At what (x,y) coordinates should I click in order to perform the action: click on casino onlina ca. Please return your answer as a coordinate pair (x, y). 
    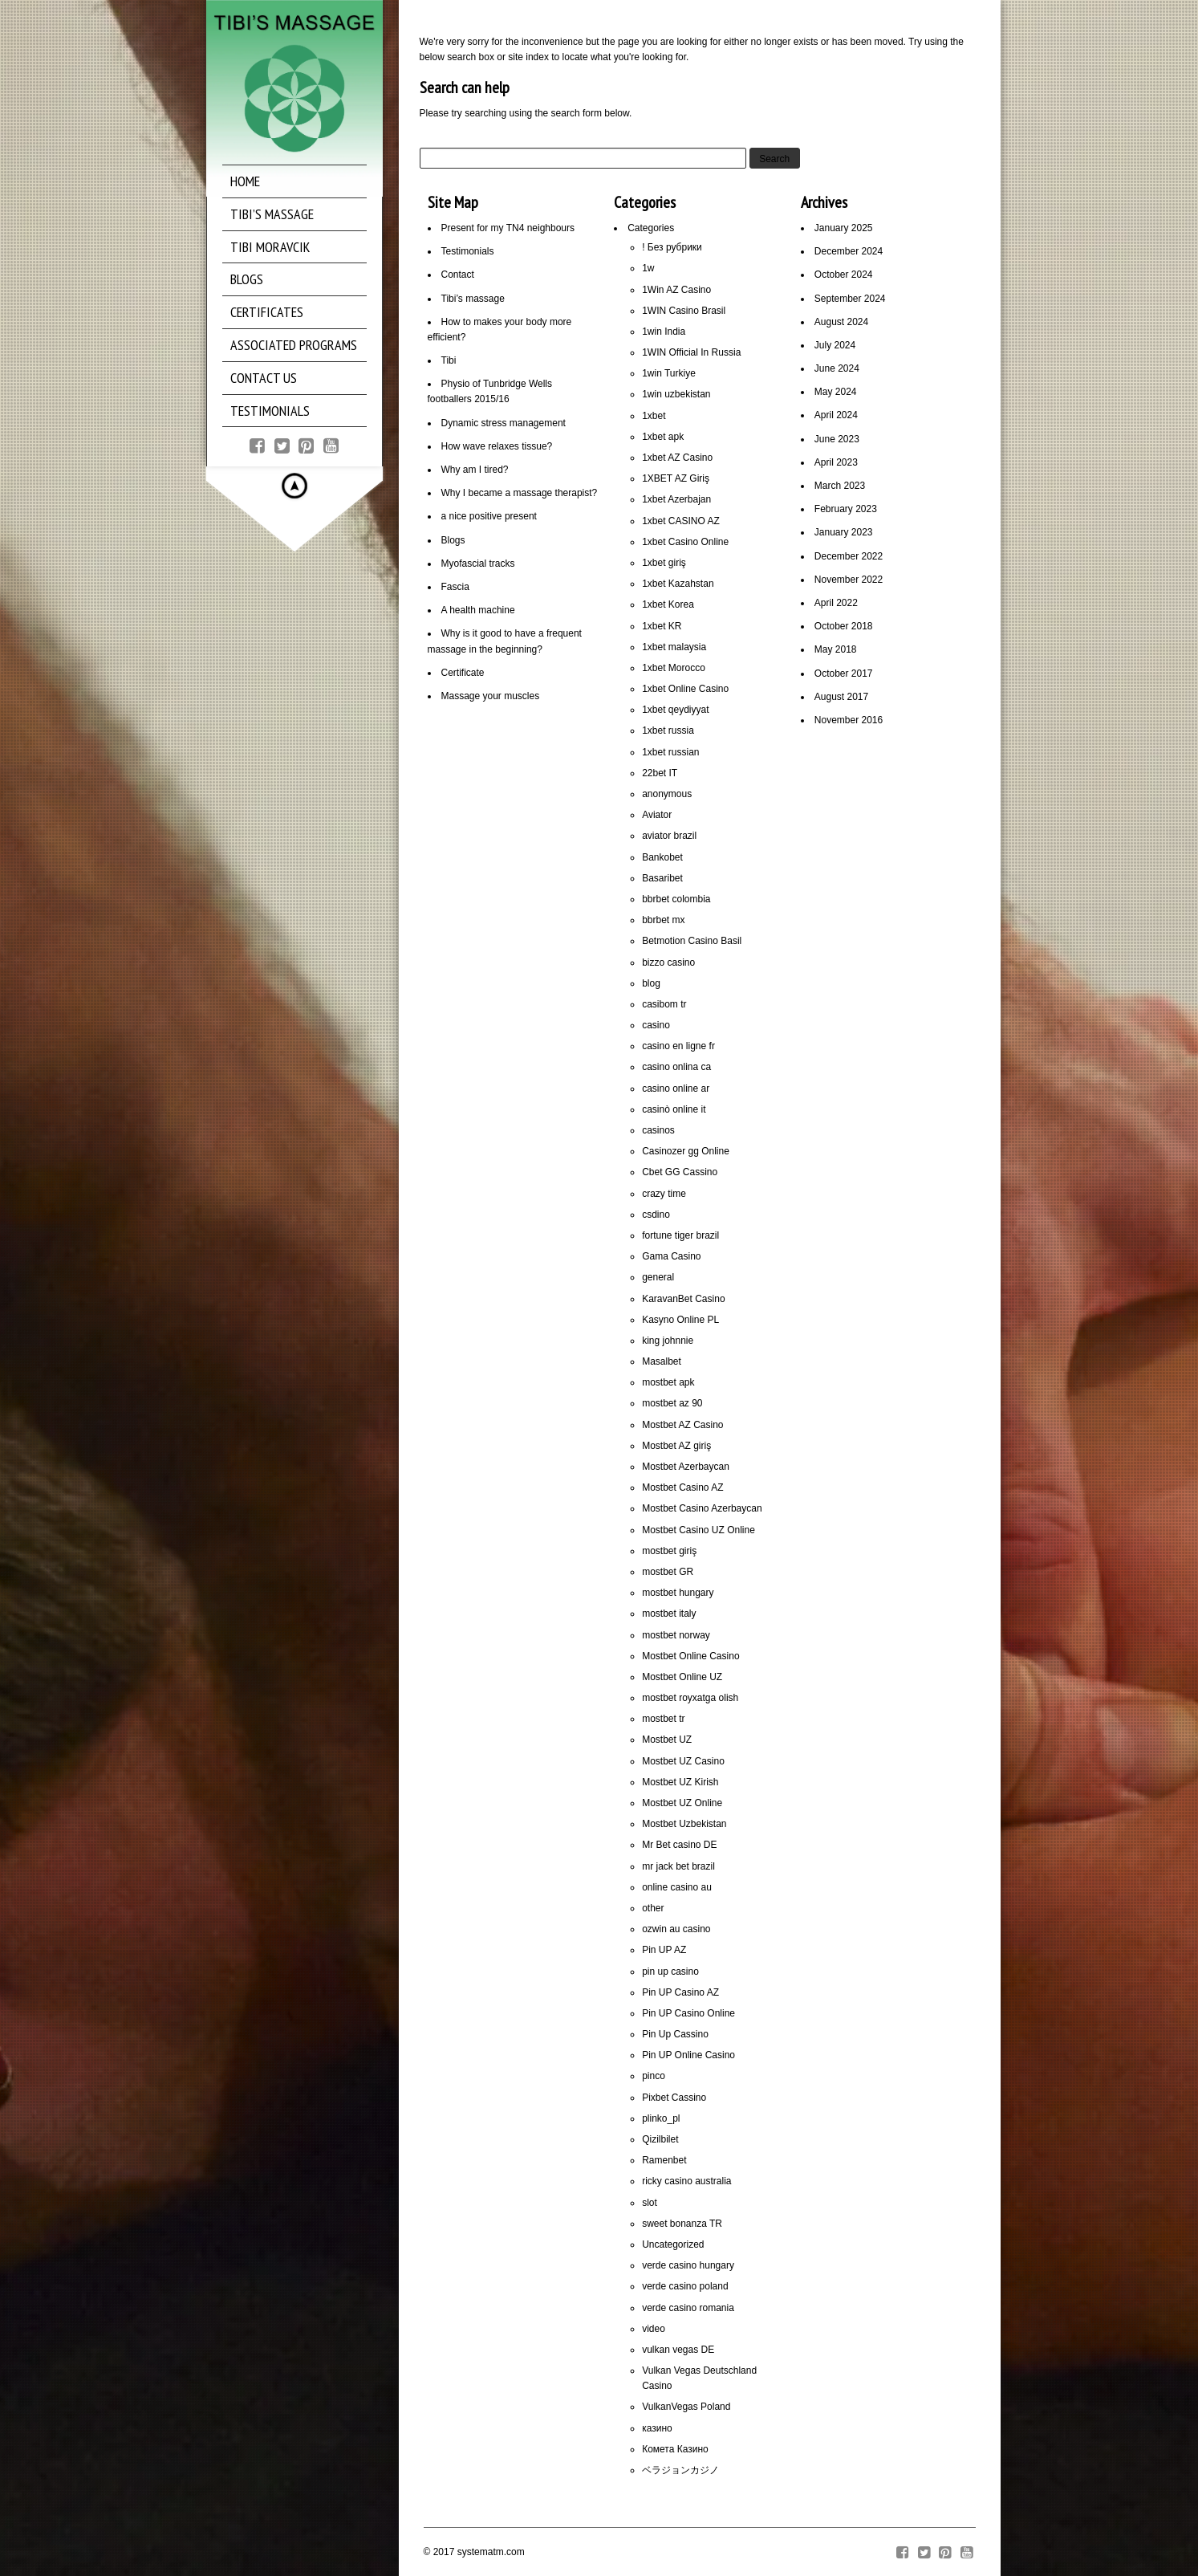
    Looking at the image, I should click on (676, 1066).